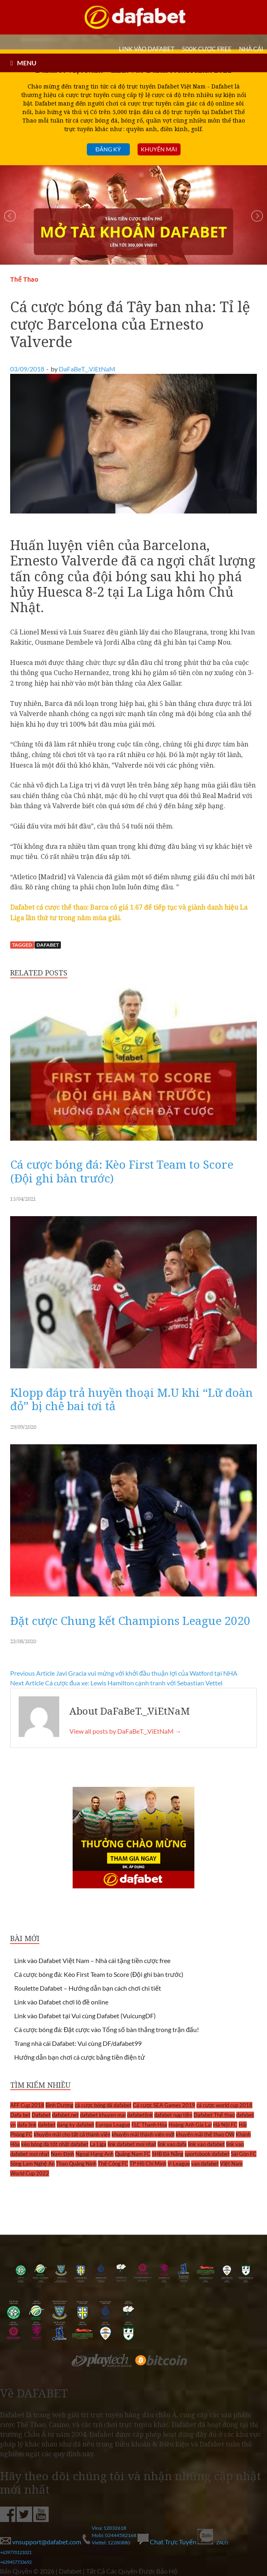 Image resolution: width=267 pixels, height=2576 pixels. What do you see at coordinates (168, 2542) in the screenshot?
I see `Chat Trực Tuyến` at bounding box center [168, 2542].